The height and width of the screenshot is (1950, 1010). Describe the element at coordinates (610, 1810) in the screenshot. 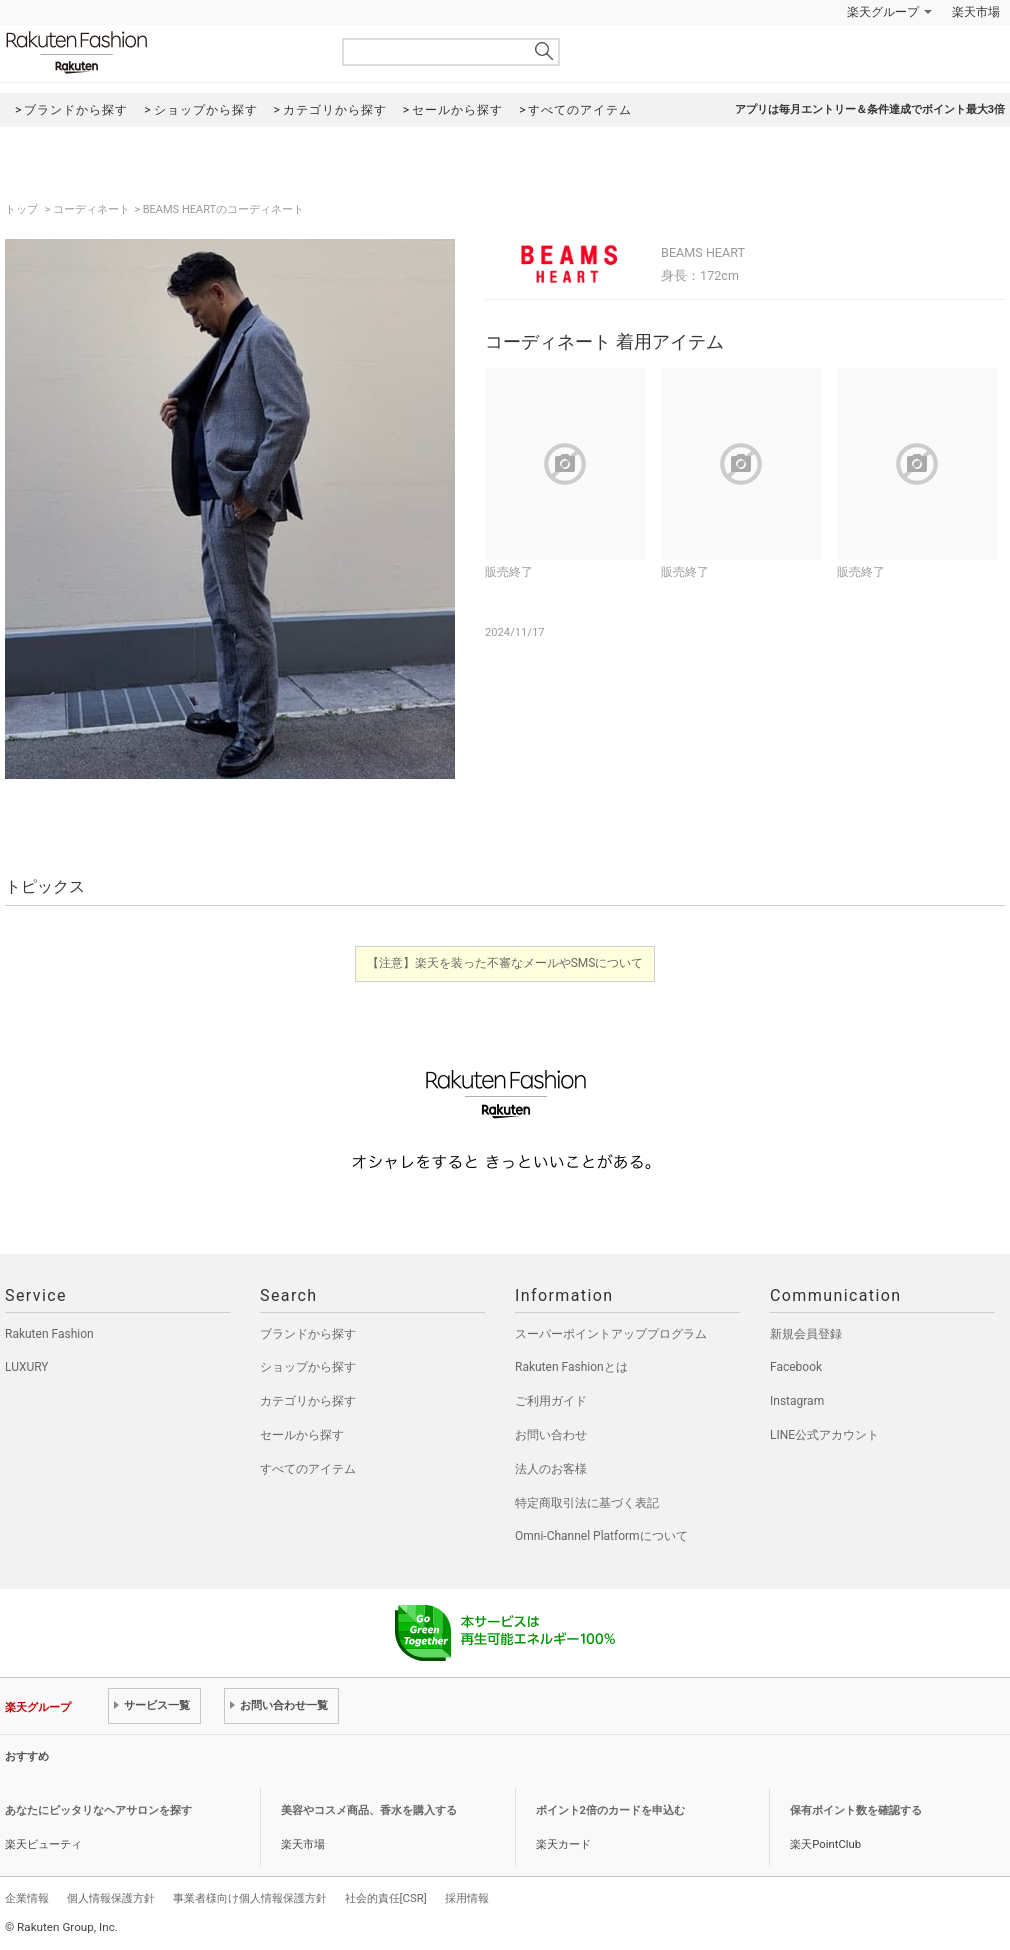

I see `ポイント2倍のカードを申込む` at that location.